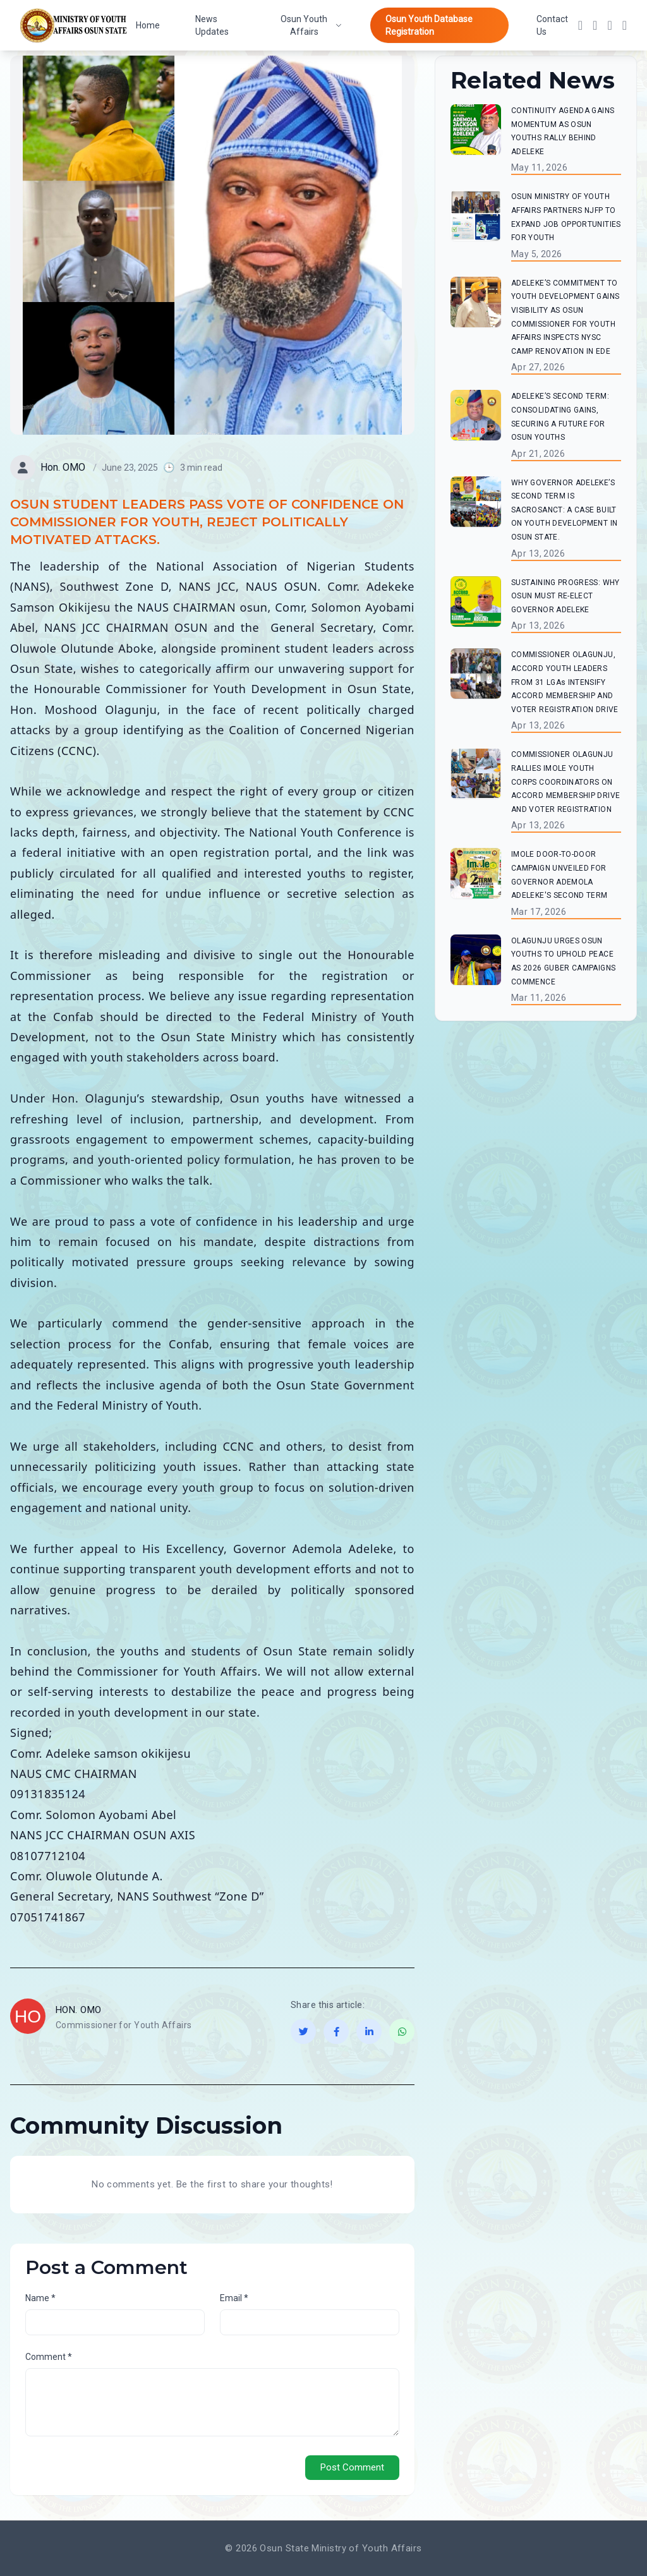 This screenshot has height=2576, width=647. I want to click on Email *, so click(234, 2298).